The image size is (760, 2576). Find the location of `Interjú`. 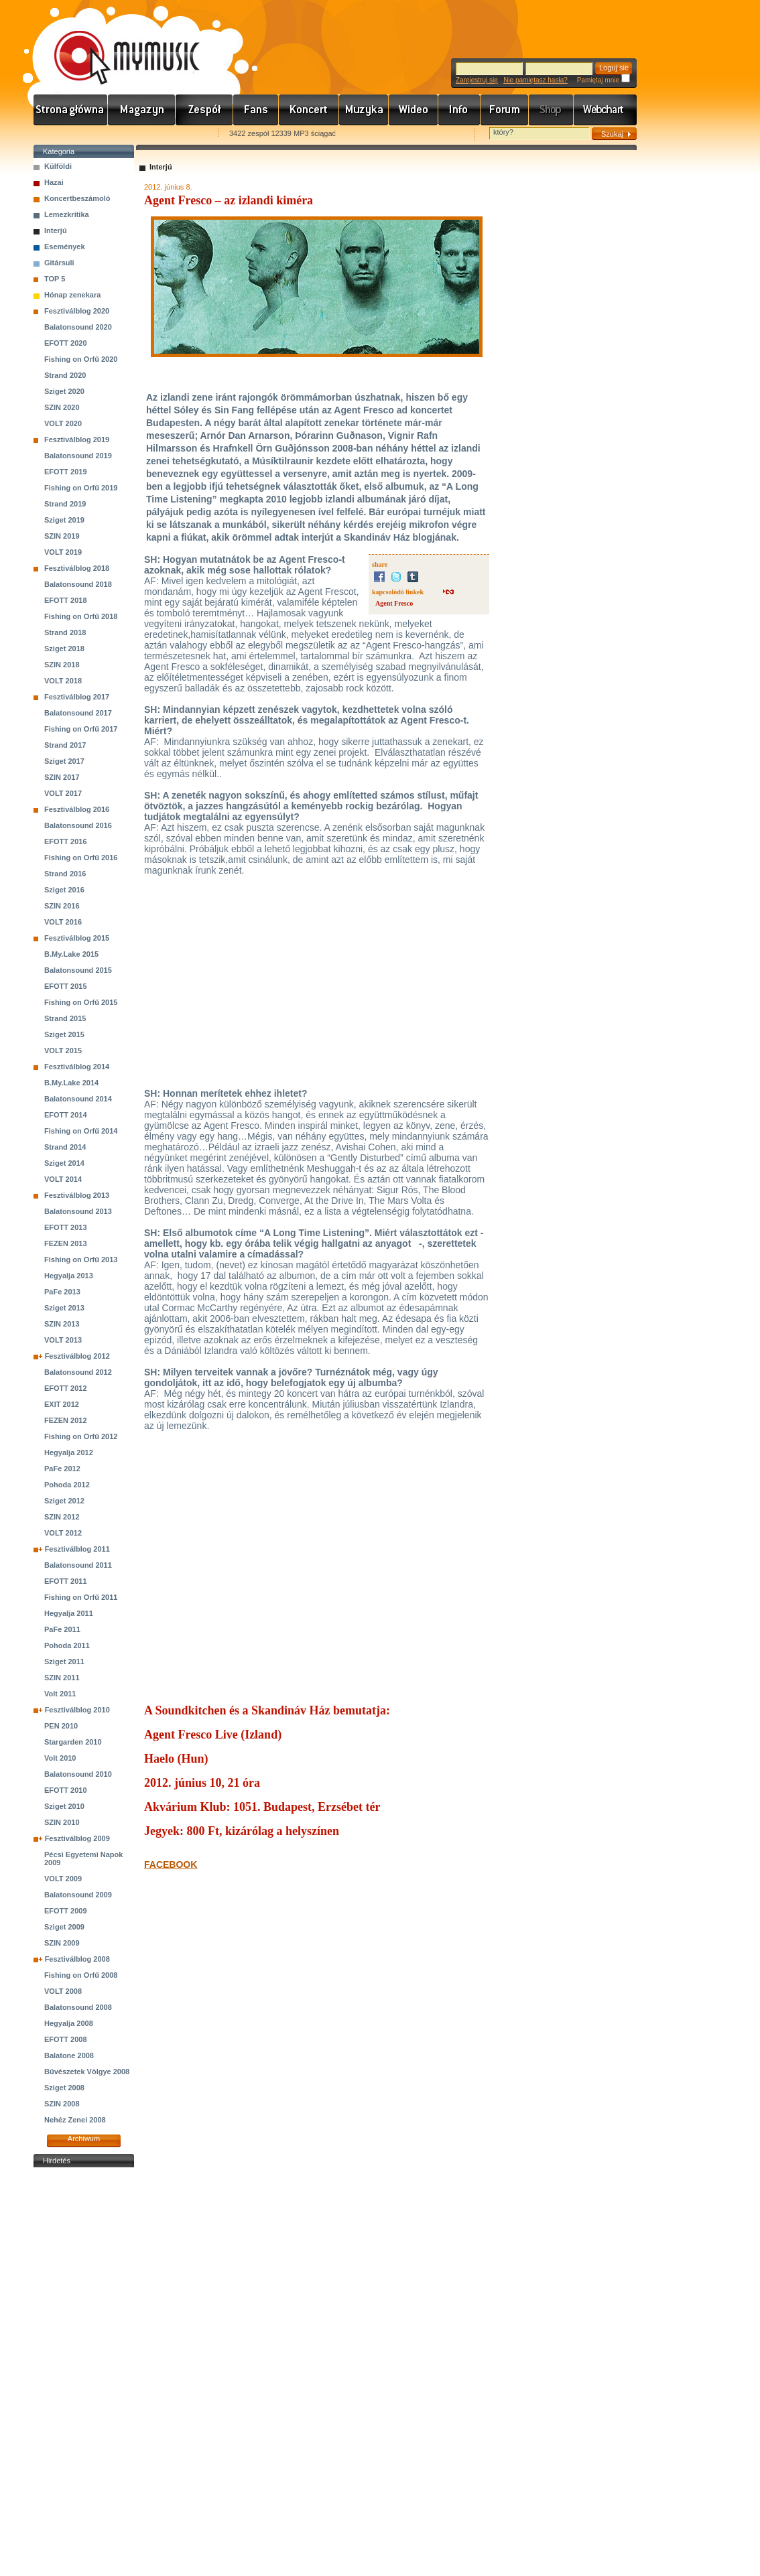

Interjú is located at coordinates (55, 230).